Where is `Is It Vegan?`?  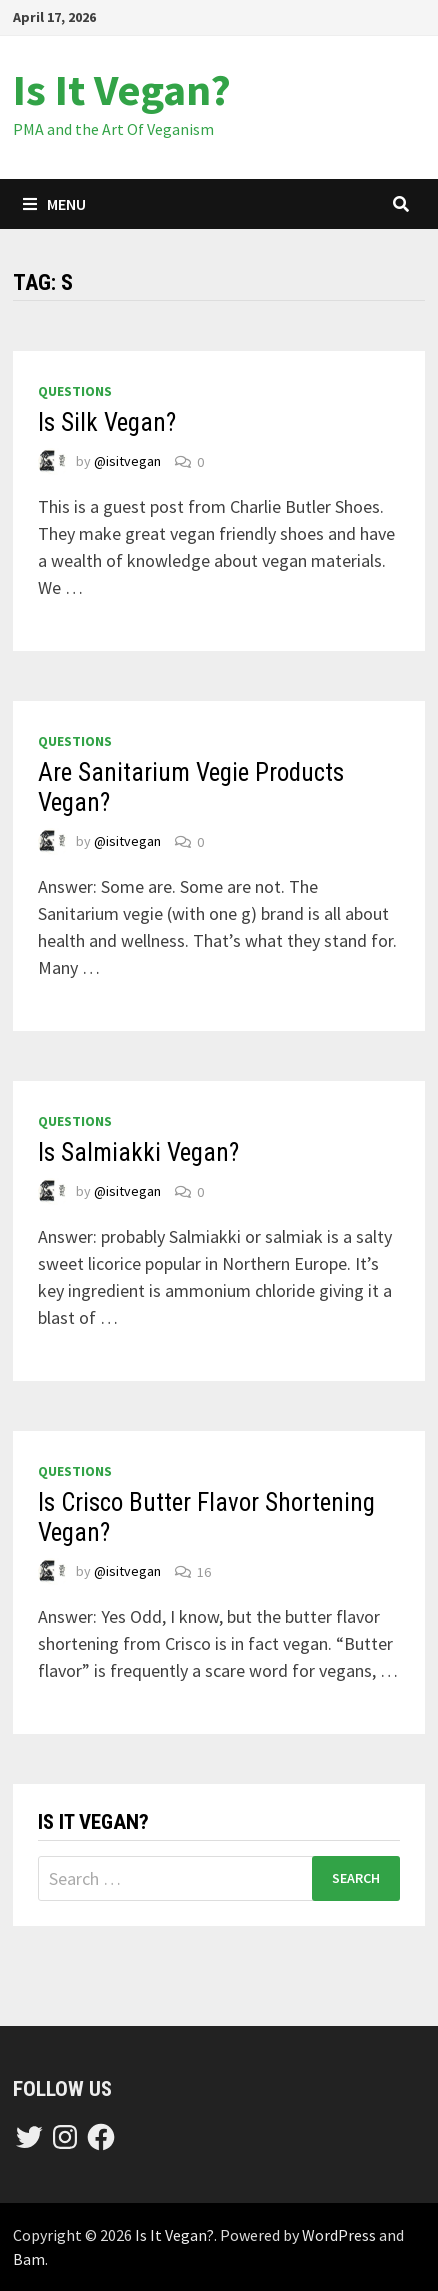 Is It Vegan? is located at coordinates (122, 89).